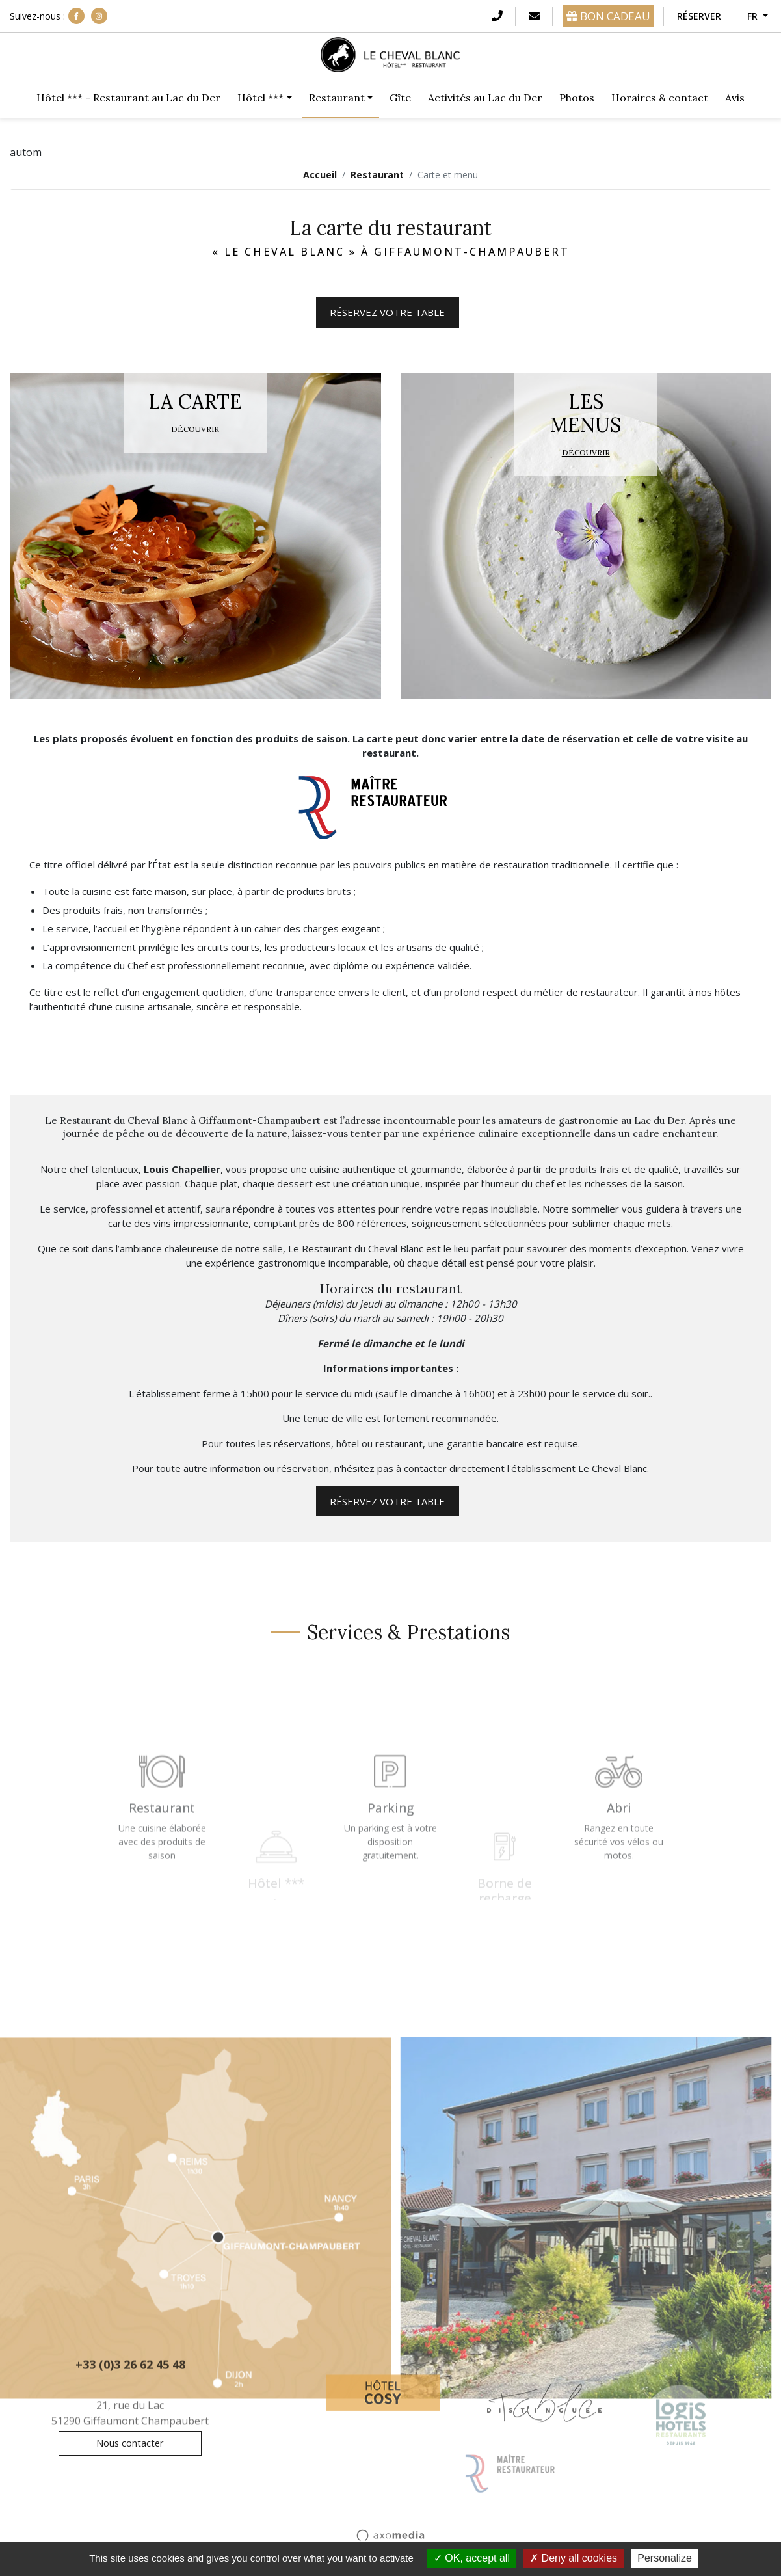  I want to click on Hôtel *** [button], so click(260, 97).